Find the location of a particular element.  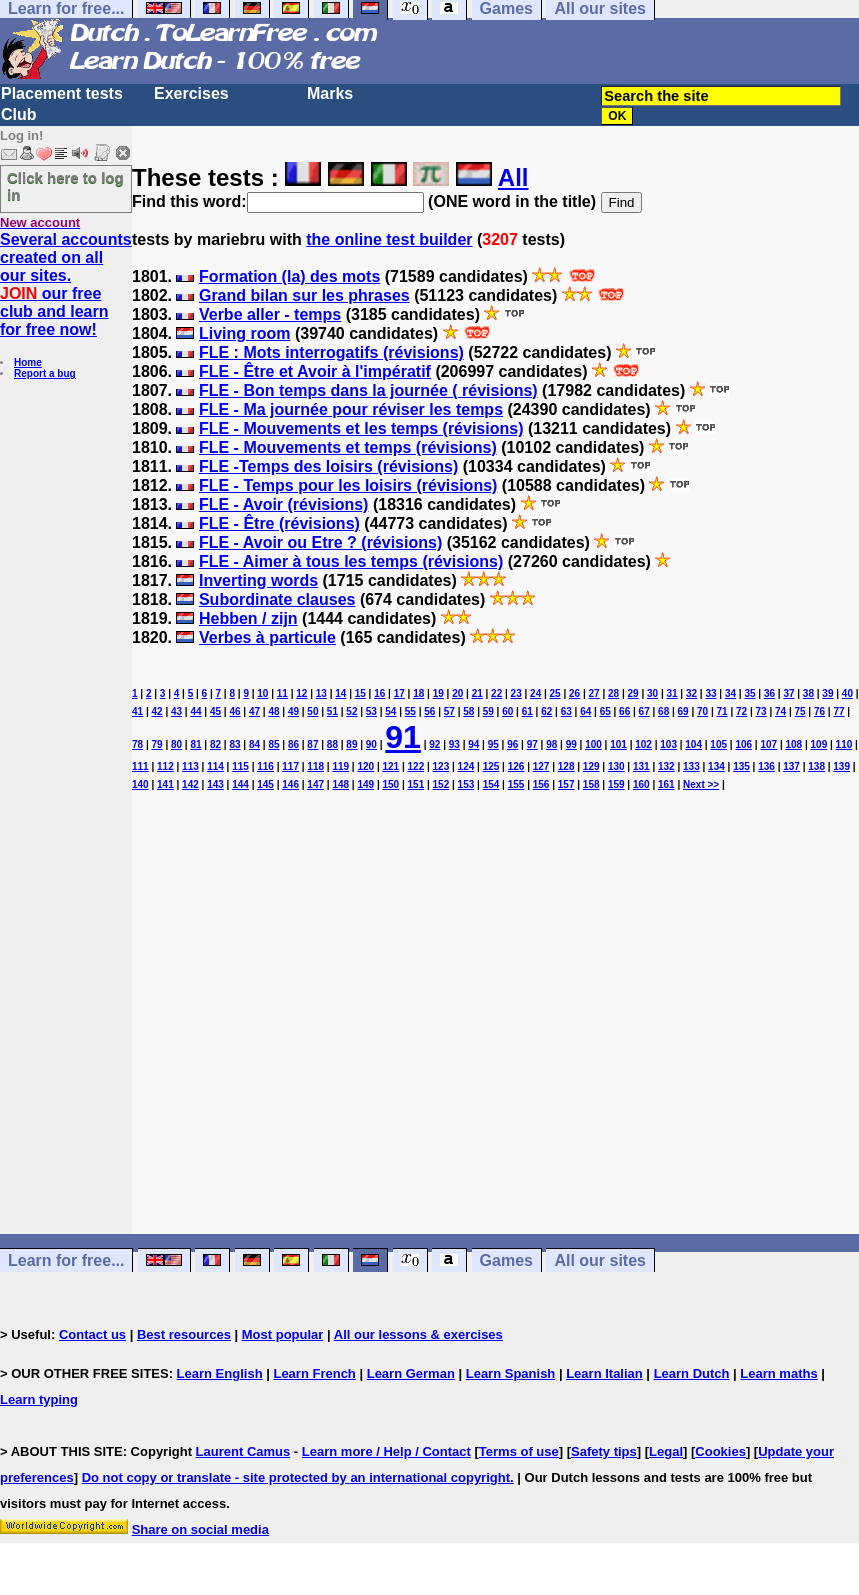

Living room is located at coordinates (245, 333).